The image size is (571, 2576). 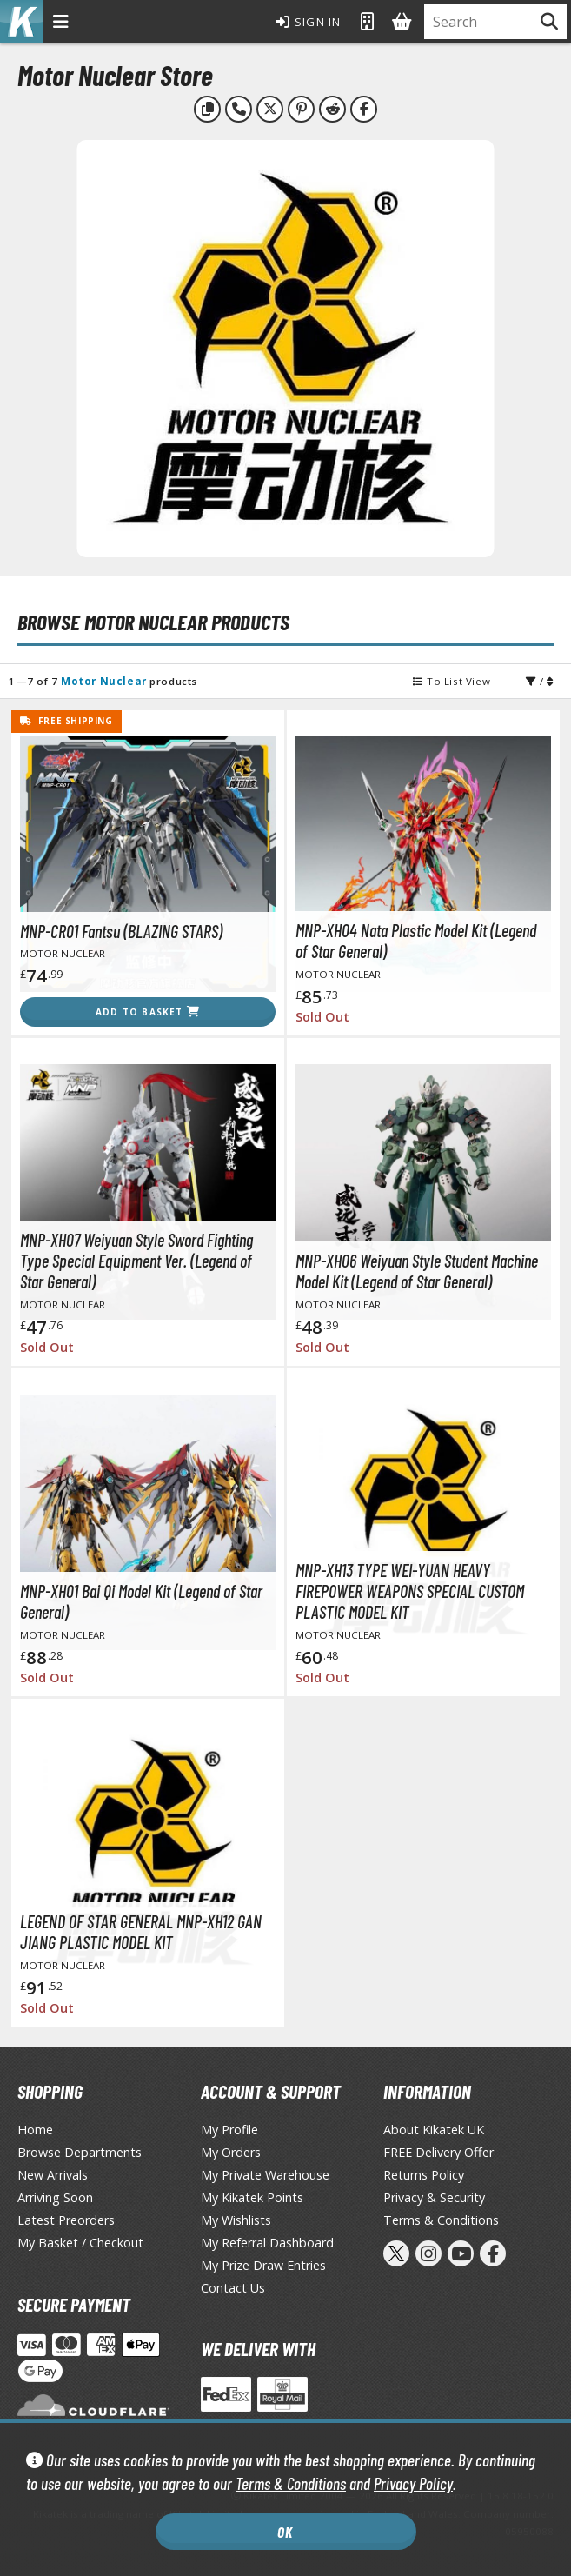 What do you see at coordinates (409, 1591) in the screenshot?
I see `MNP-XH13 TYPE WEI-YUAN HEAVY FIREPOWER WEAPONS SPECIAL CUSTOM PLASTIC MODEL KIT` at bounding box center [409, 1591].